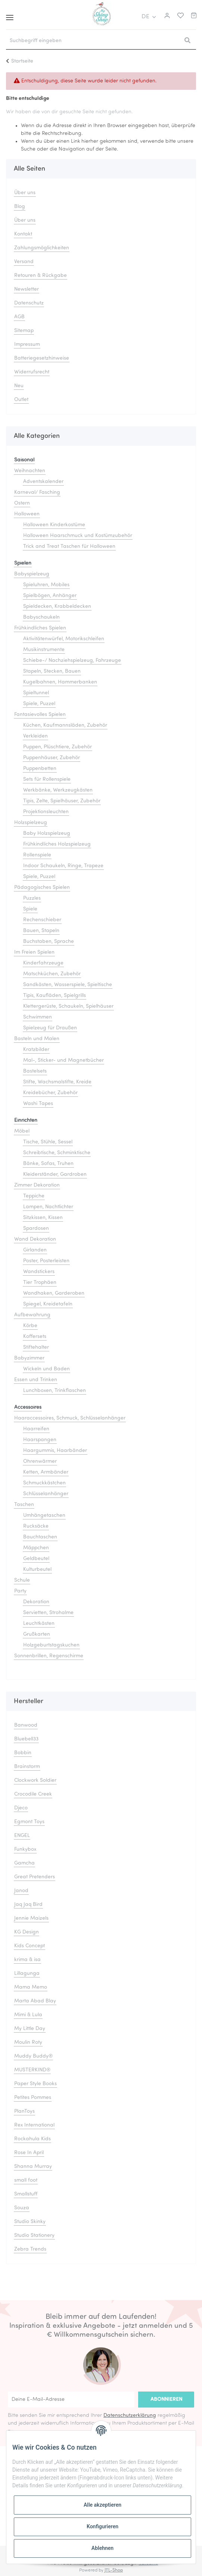 This screenshot has width=202, height=2576. Describe the element at coordinates (102, 2548) in the screenshot. I see `Ablehnen` at that location.